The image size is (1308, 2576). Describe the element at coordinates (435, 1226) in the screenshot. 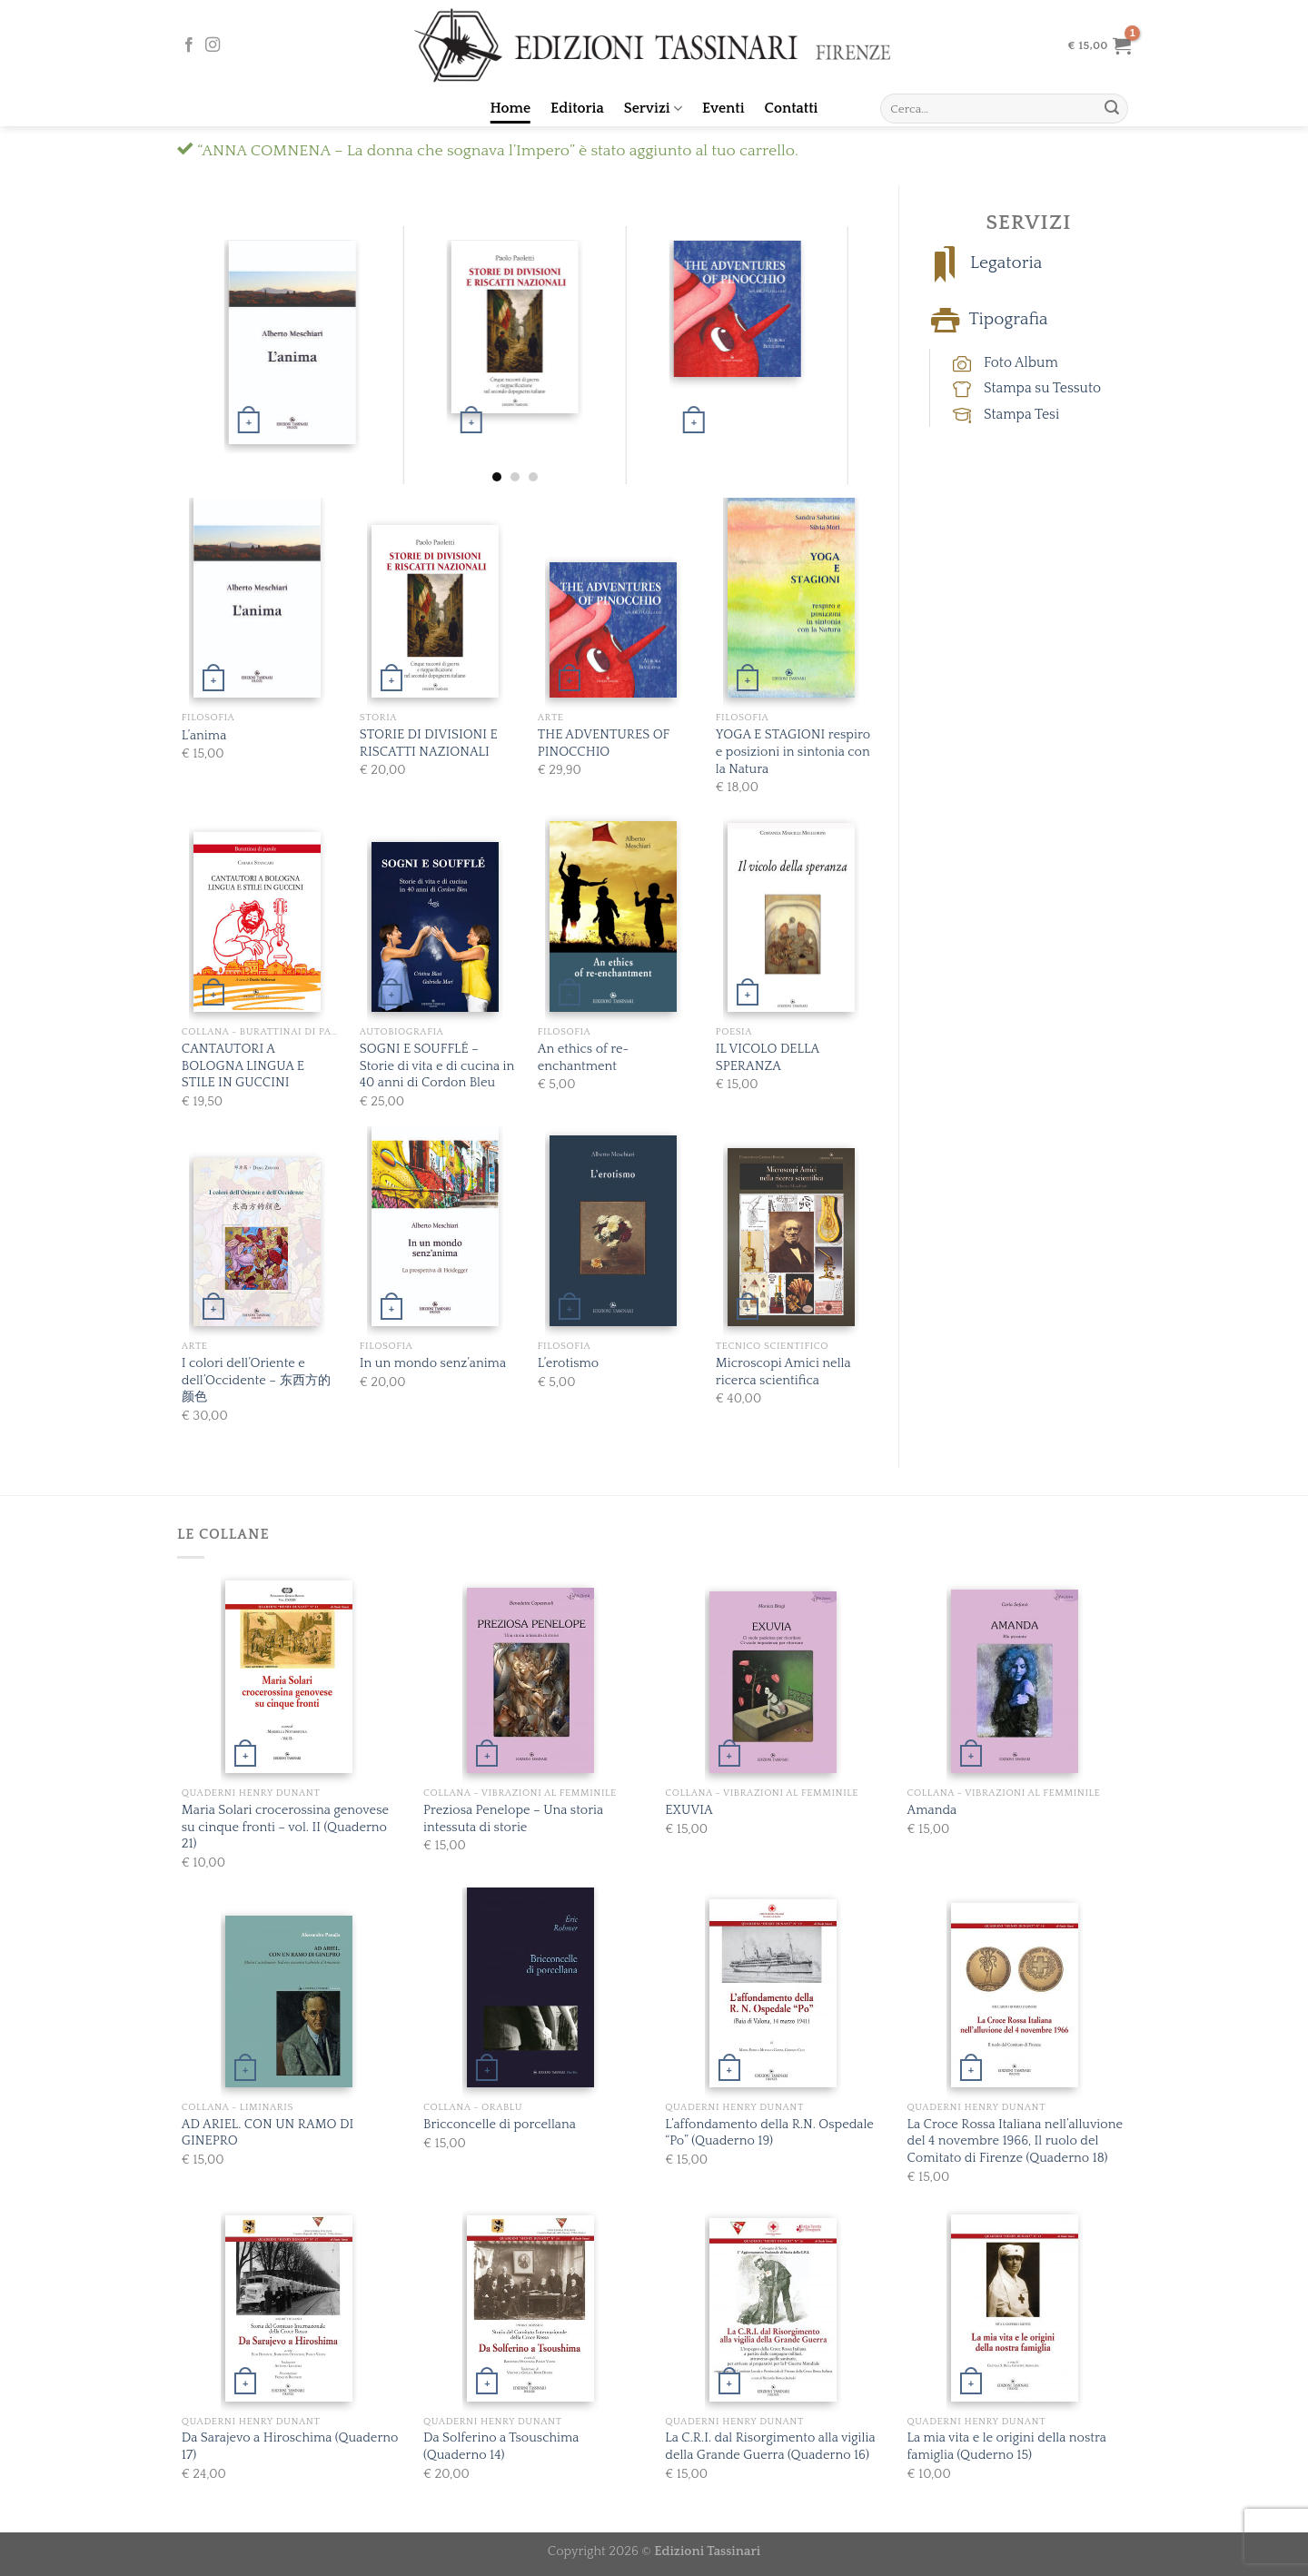

I see `[In un mondo senz’anima]` at that location.